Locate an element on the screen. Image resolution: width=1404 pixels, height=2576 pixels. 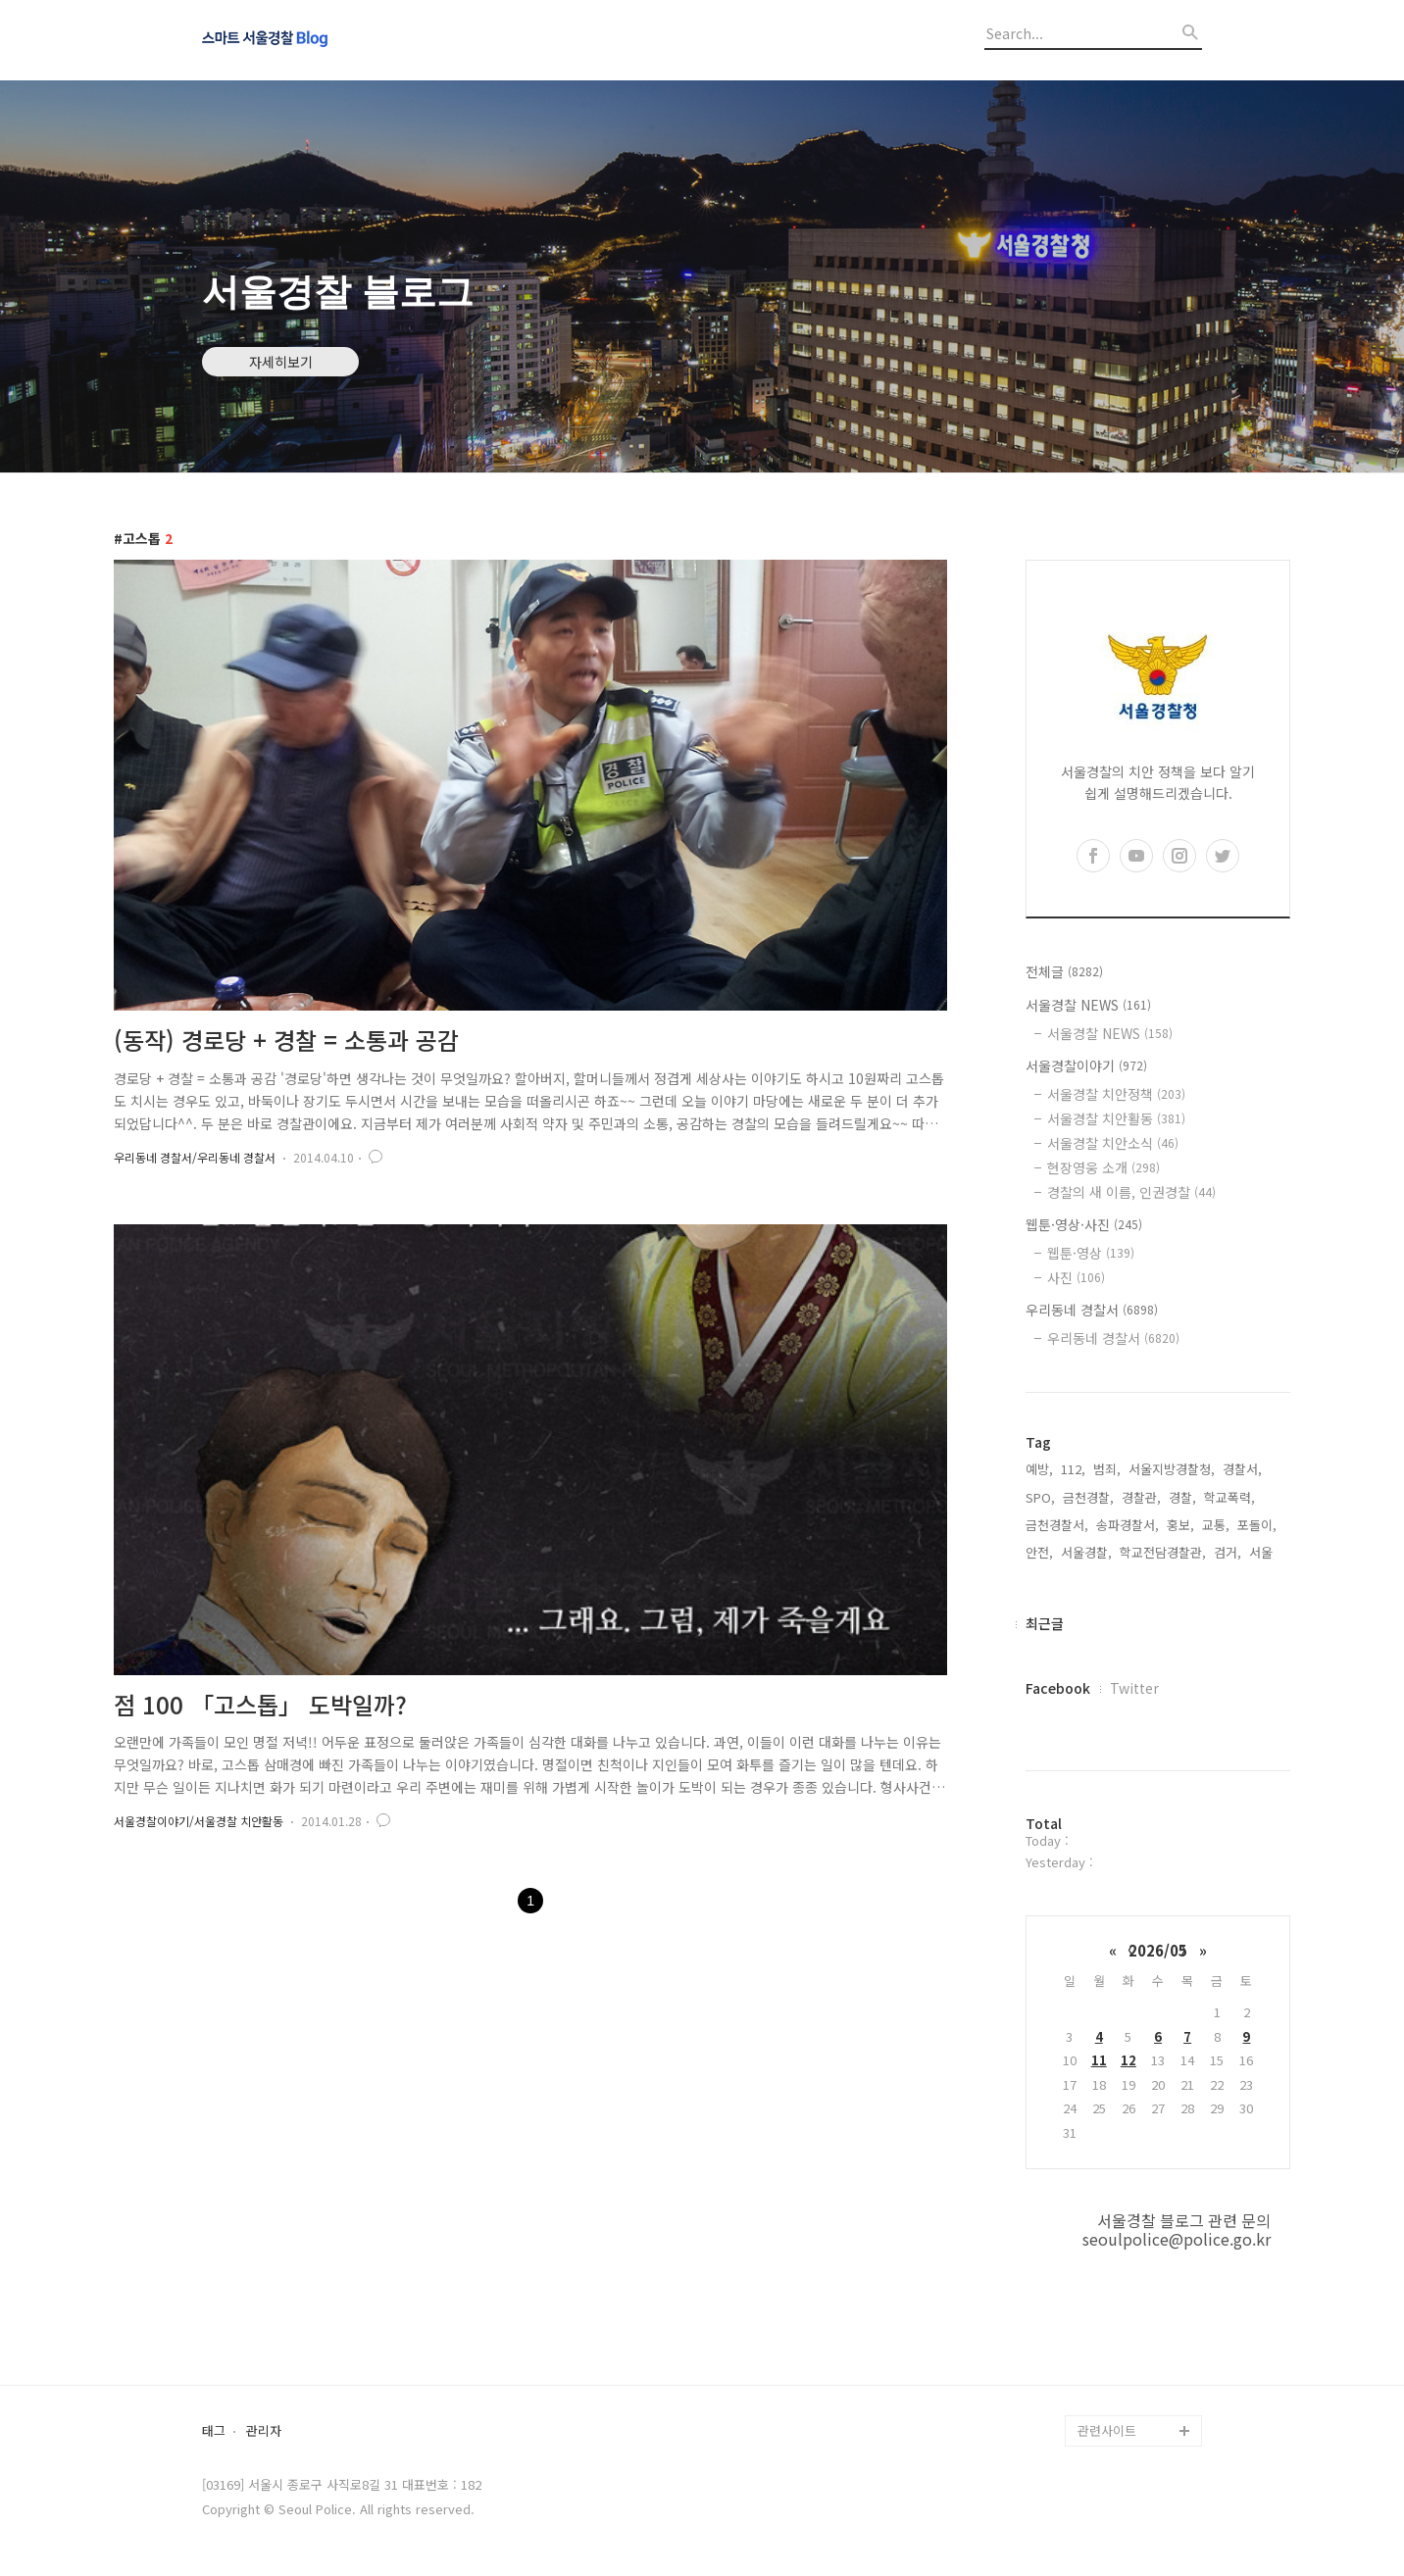
최근글 is located at coordinates (1045, 1623).